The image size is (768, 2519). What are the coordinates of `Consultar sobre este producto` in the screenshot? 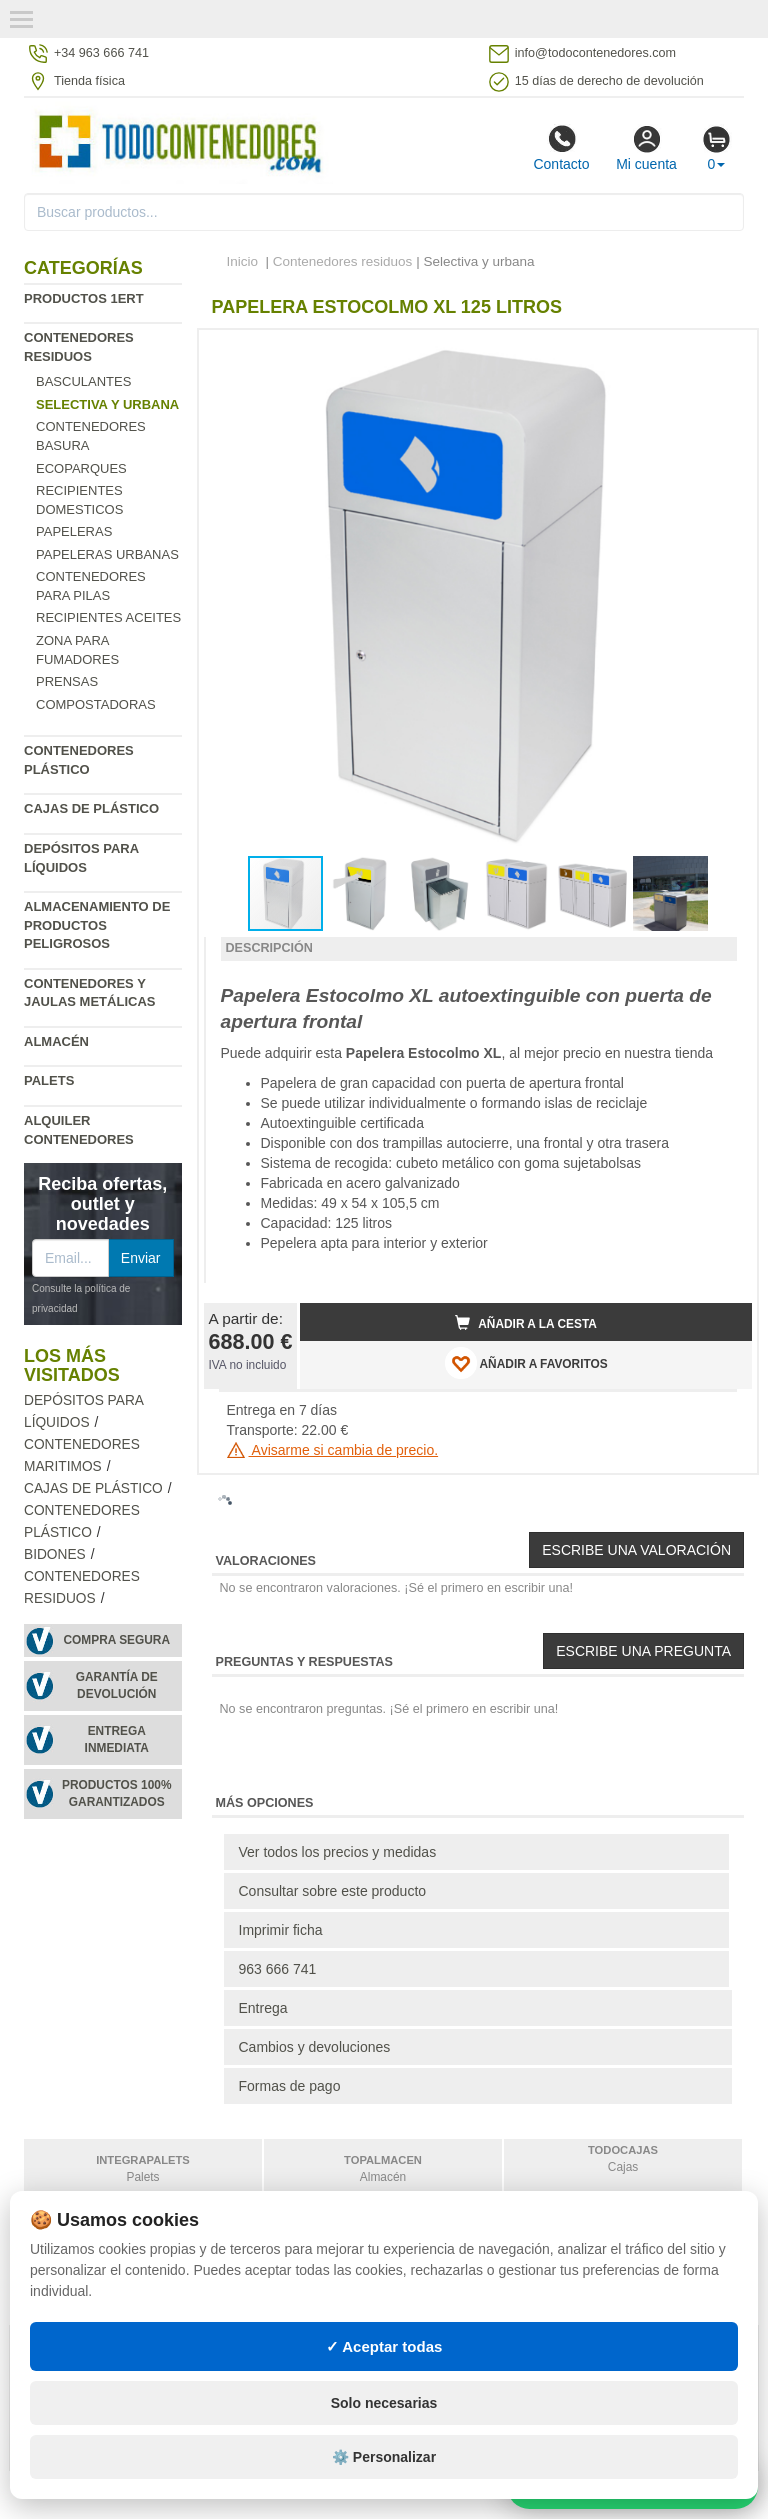 It's located at (333, 1891).